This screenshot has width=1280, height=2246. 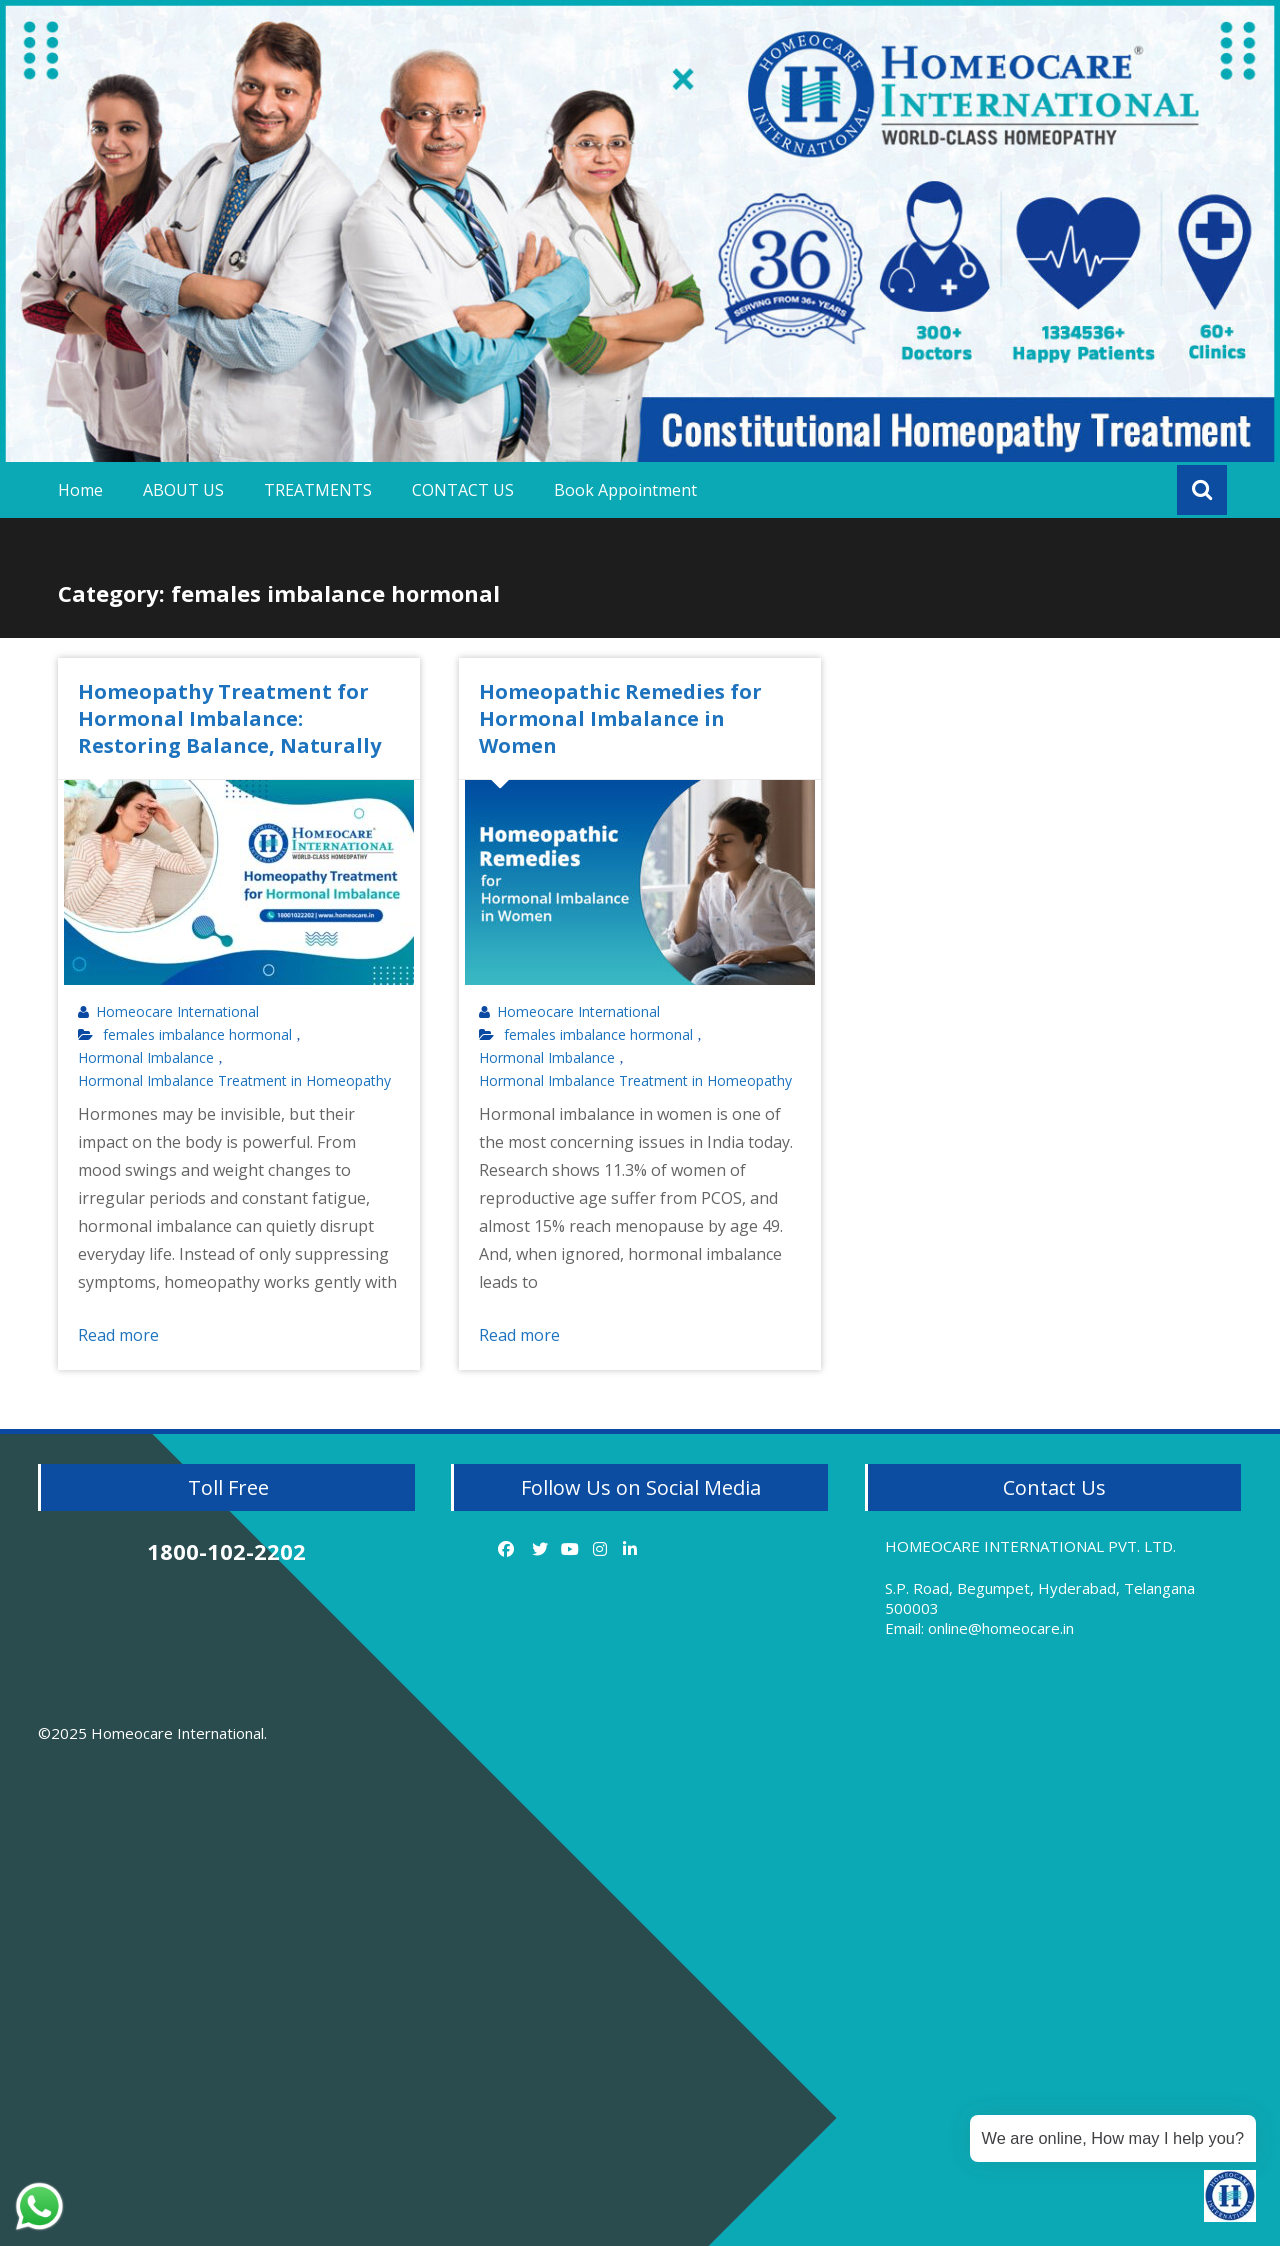 I want to click on Homeopathy Treatment for Hormonal Imbalance: Restoring Balance, Naturally, so click(x=229, y=718).